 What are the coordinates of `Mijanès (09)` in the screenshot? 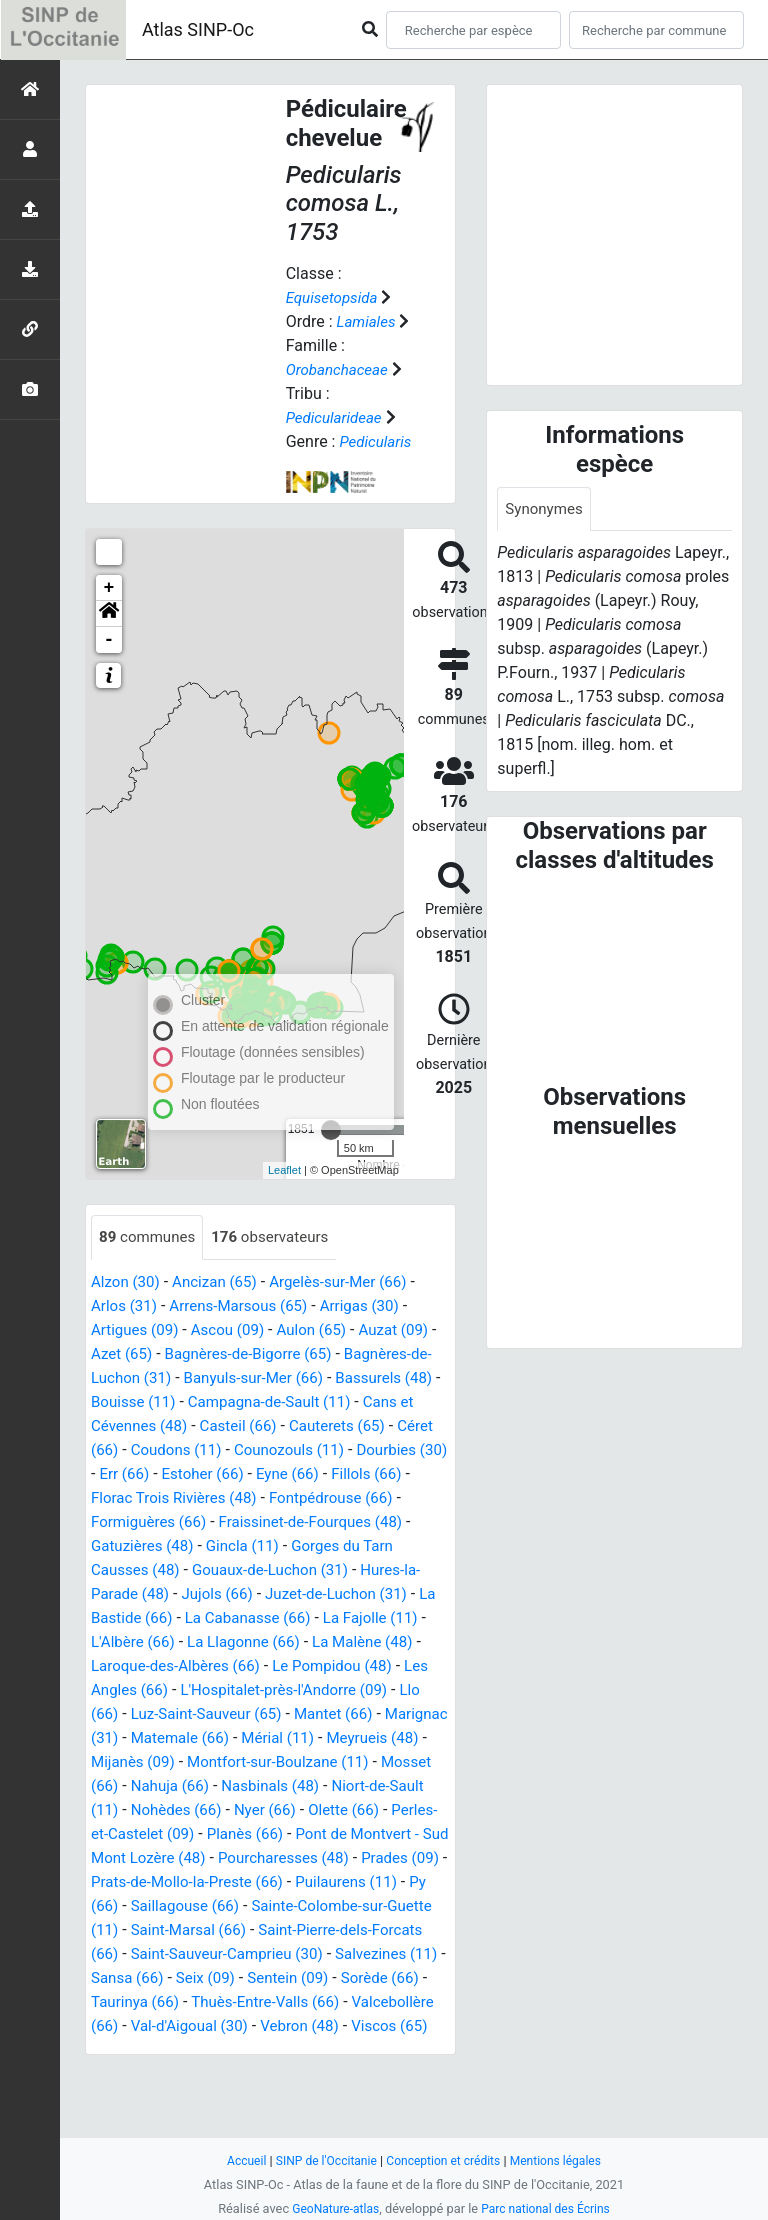 It's located at (343, 1762).